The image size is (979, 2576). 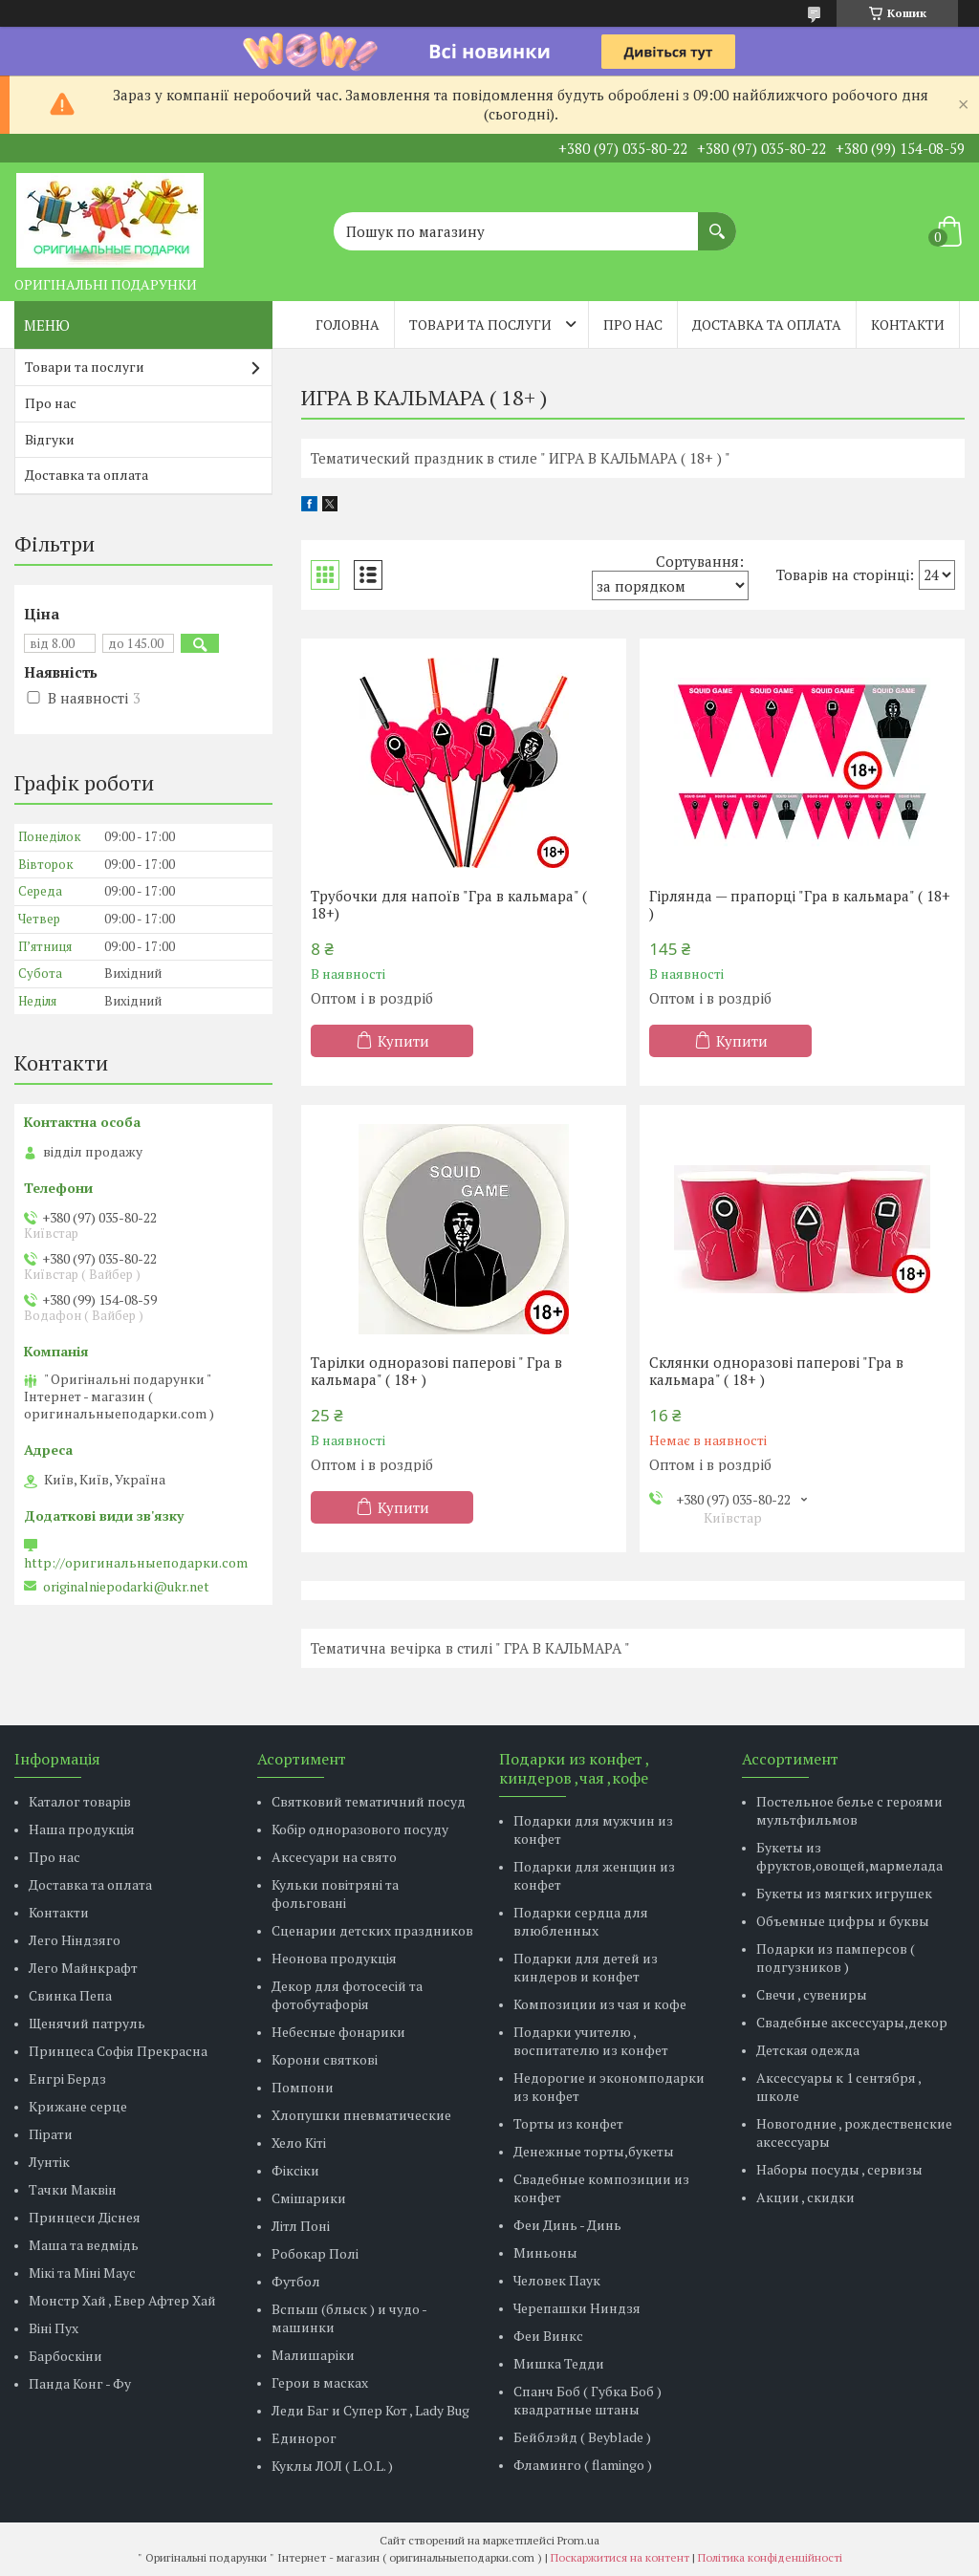 What do you see at coordinates (299, 2142) in the screenshot?
I see `Хело Кіті` at bounding box center [299, 2142].